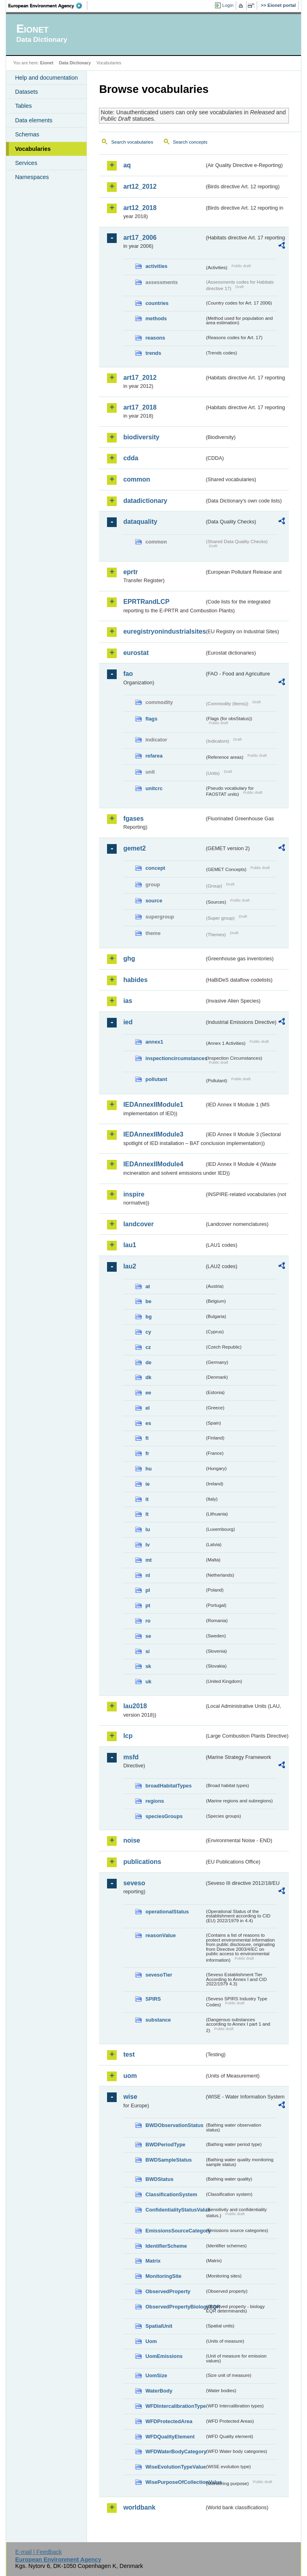  What do you see at coordinates (167, 2291) in the screenshot?
I see `ObservedProperty` at bounding box center [167, 2291].